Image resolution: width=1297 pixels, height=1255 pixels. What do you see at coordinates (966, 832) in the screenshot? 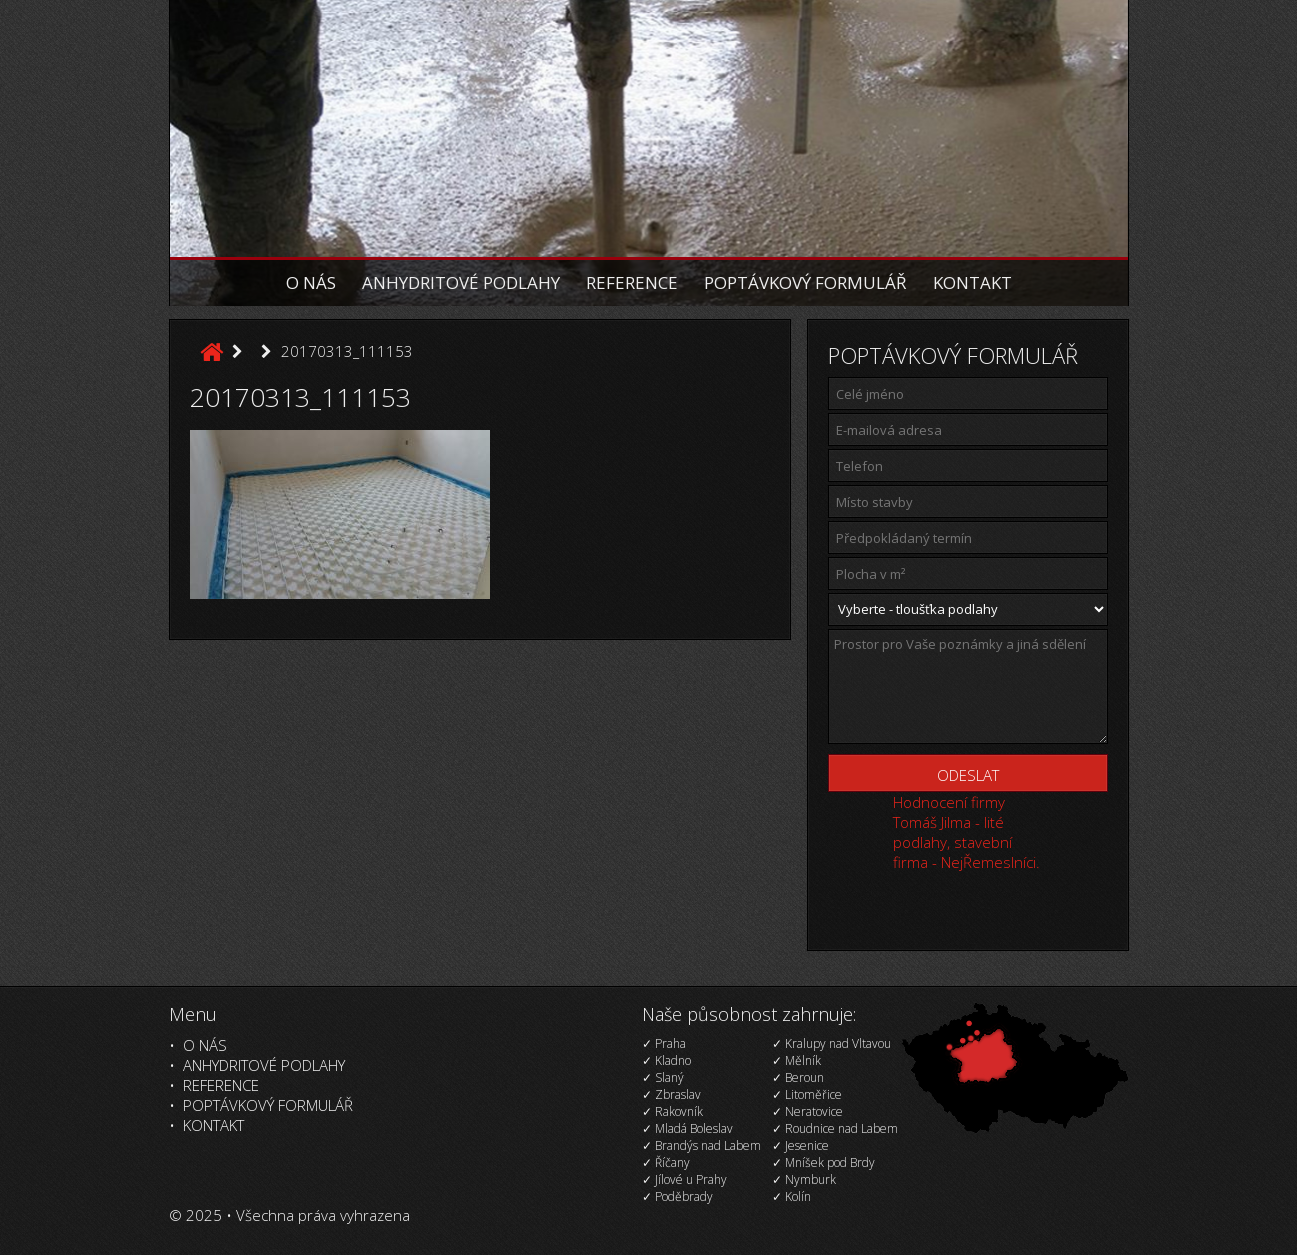
I see `Hodnocení firmy Tomáš Jilma - lité podlahy, stavební firma - NejŘemeslníci.` at bounding box center [966, 832].